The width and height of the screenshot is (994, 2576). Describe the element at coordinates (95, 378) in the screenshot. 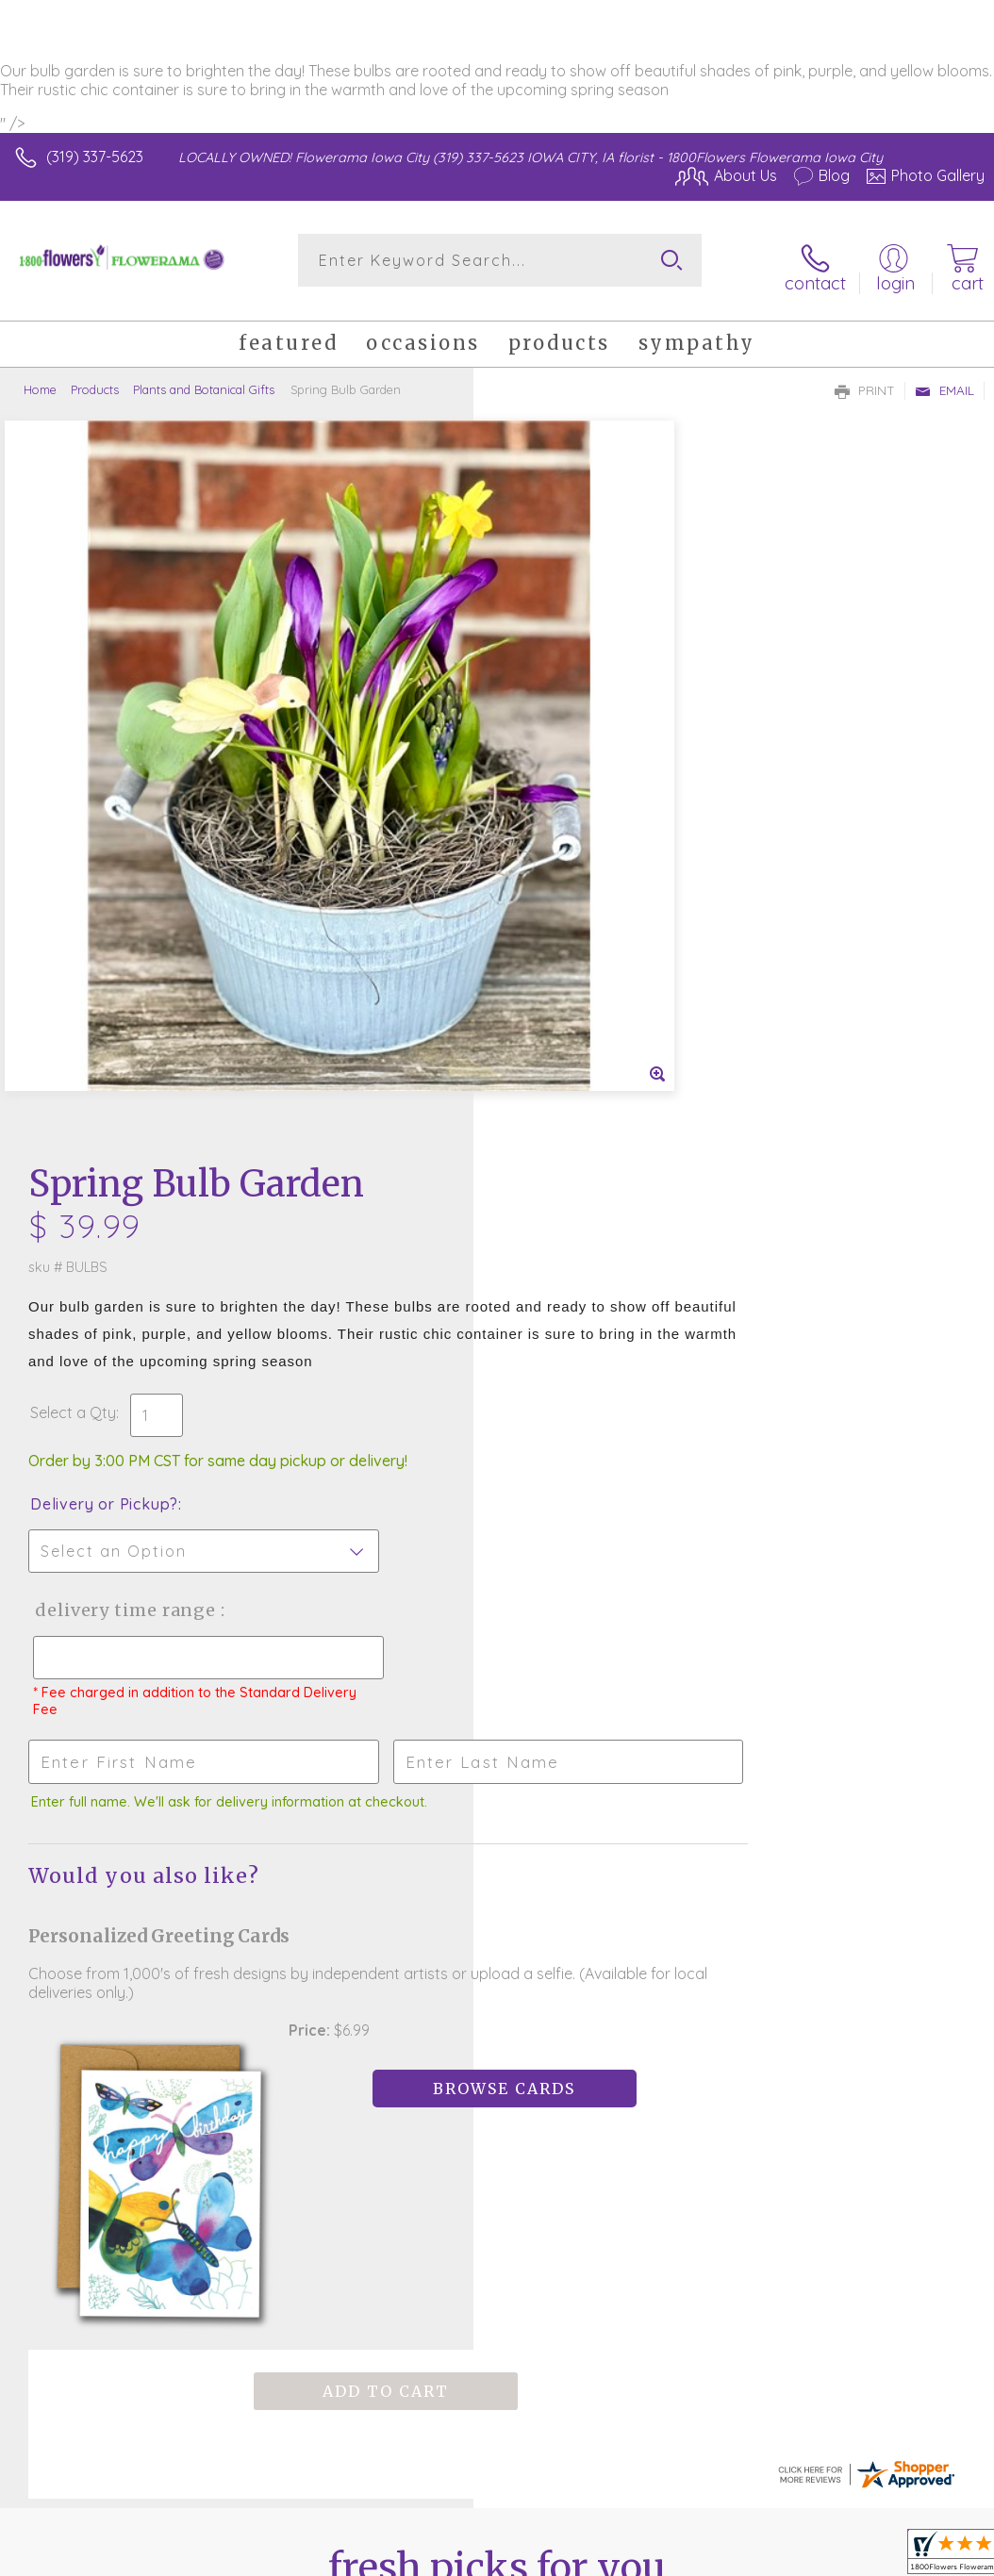

I see `Products` at that location.